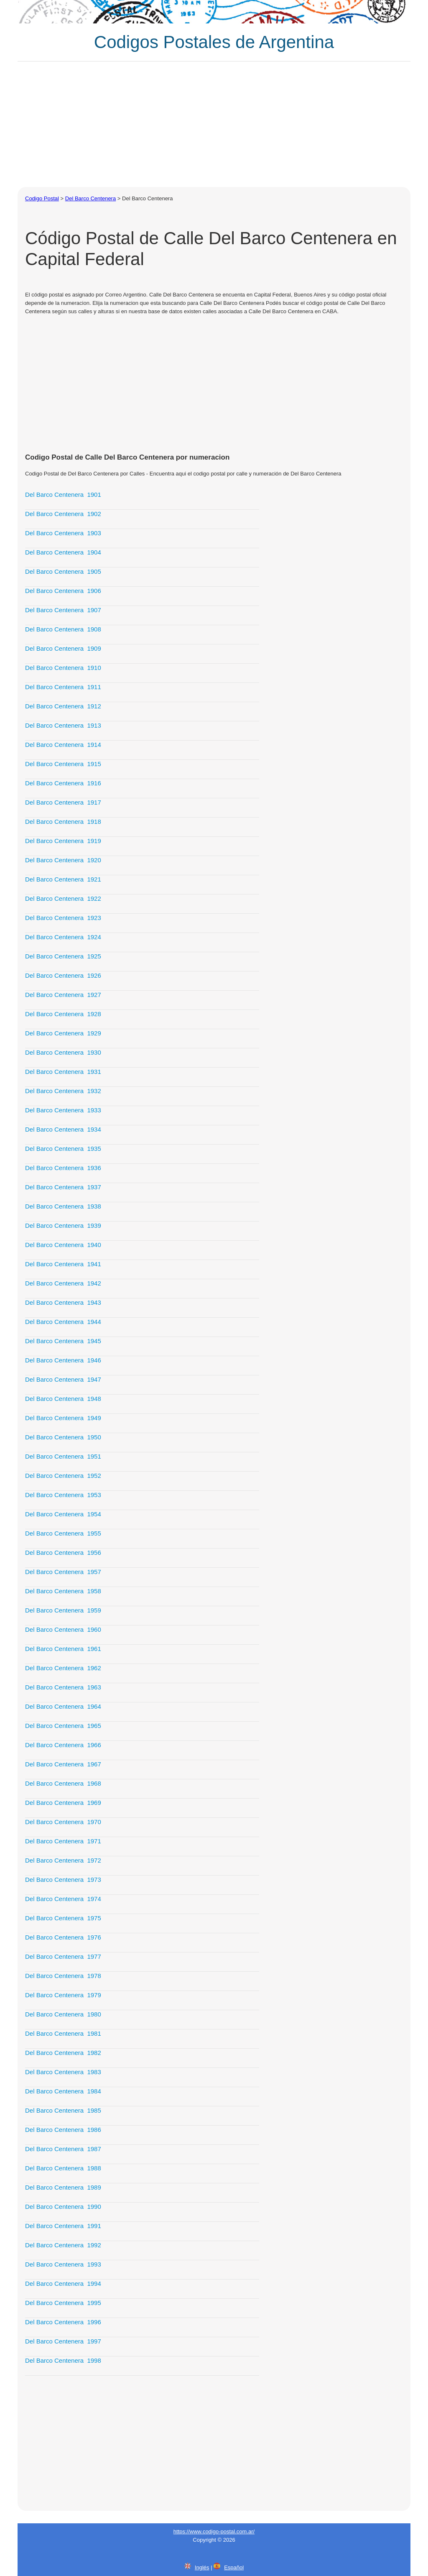  What do you see at coordinates (63, 2322) in the screenshot?
I see `Del Barco Centenera 1996` at bounding box center [63, 2322].